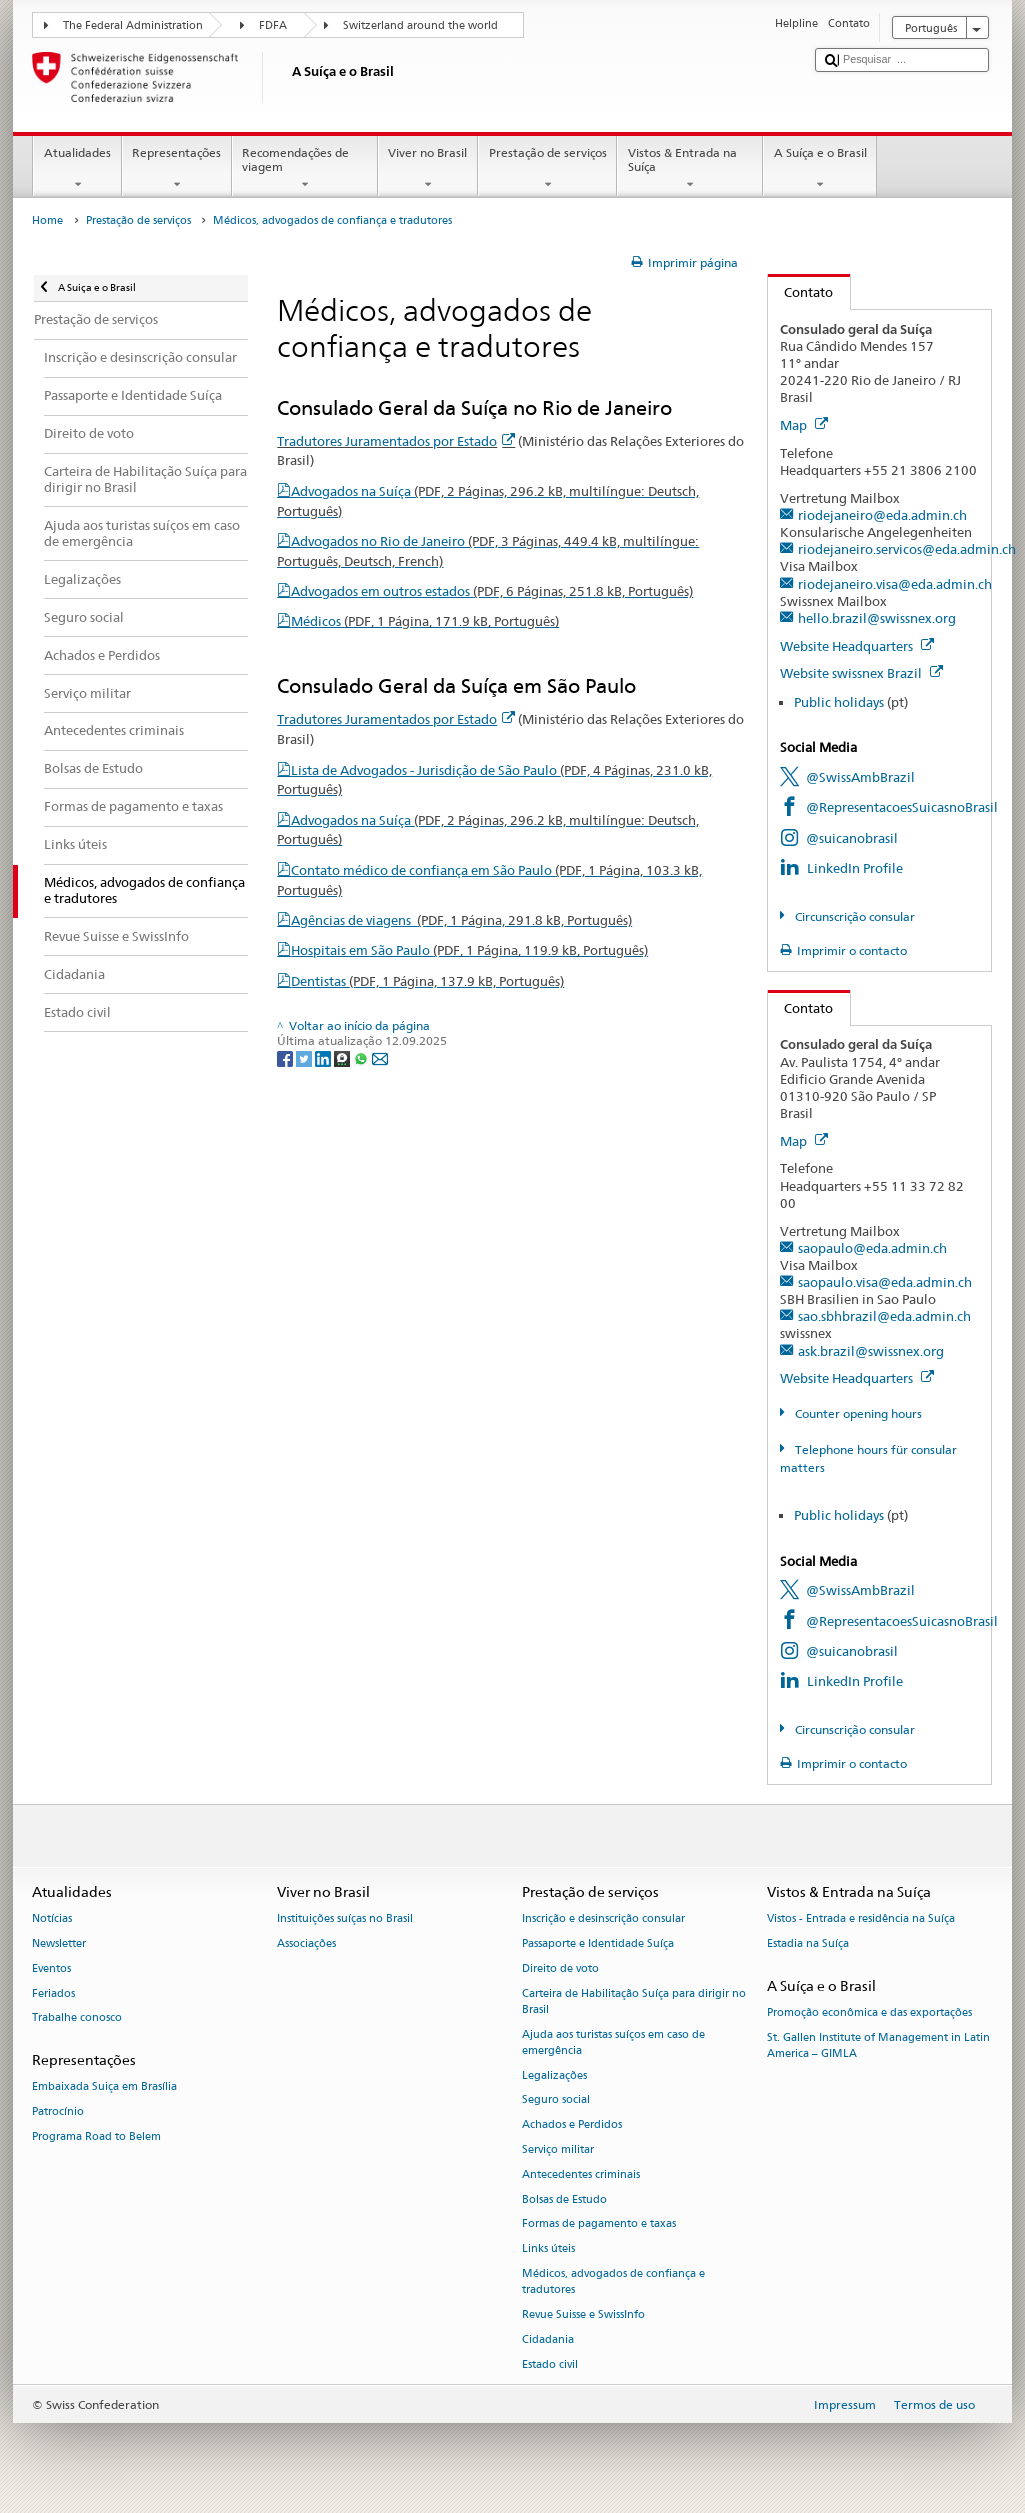  Describe the element at coordinates (58, 2112) in the screenshot. I see `Patrocínio` at that location.